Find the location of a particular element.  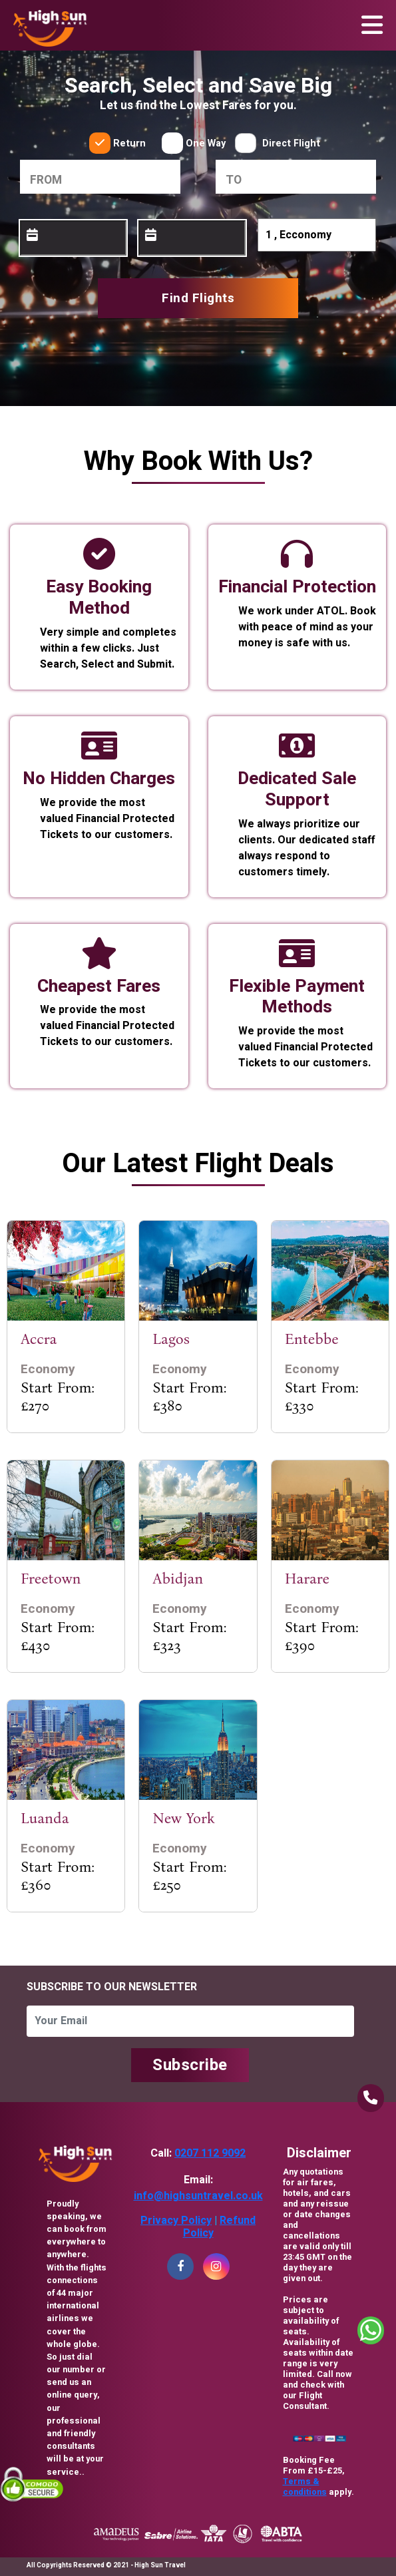

Privacy Policy is located at coordinates (176, 2221).